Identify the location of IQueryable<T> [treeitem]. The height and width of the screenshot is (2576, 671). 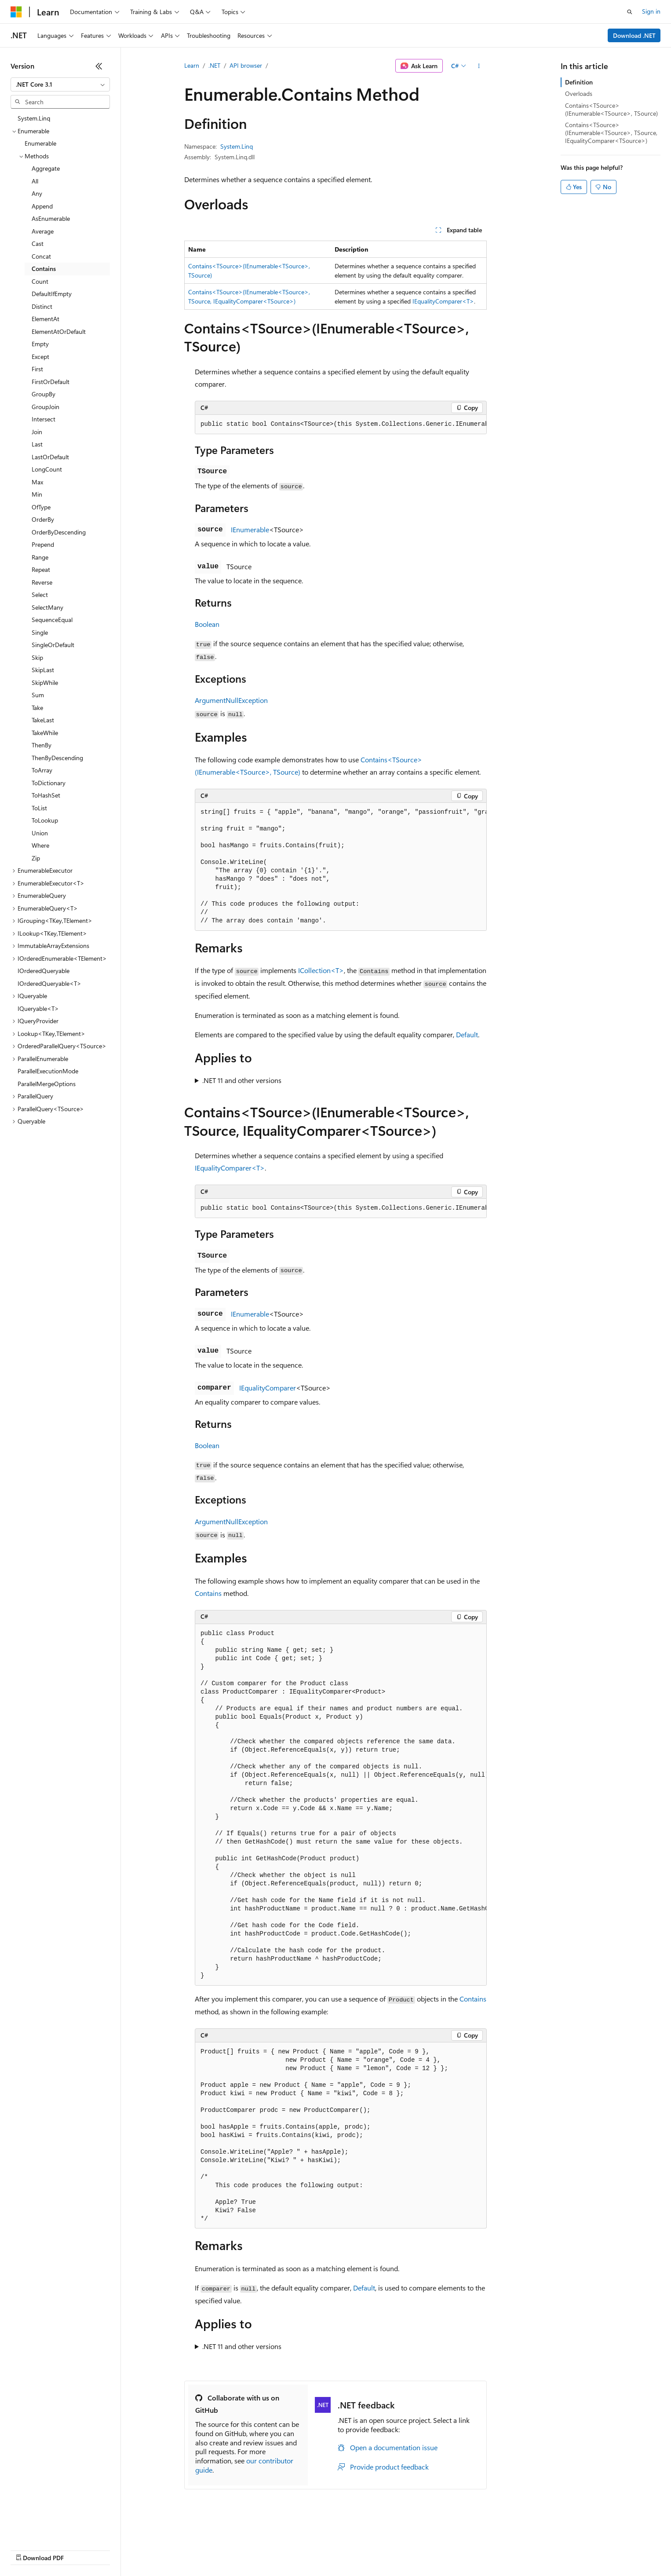
(38, 1008).